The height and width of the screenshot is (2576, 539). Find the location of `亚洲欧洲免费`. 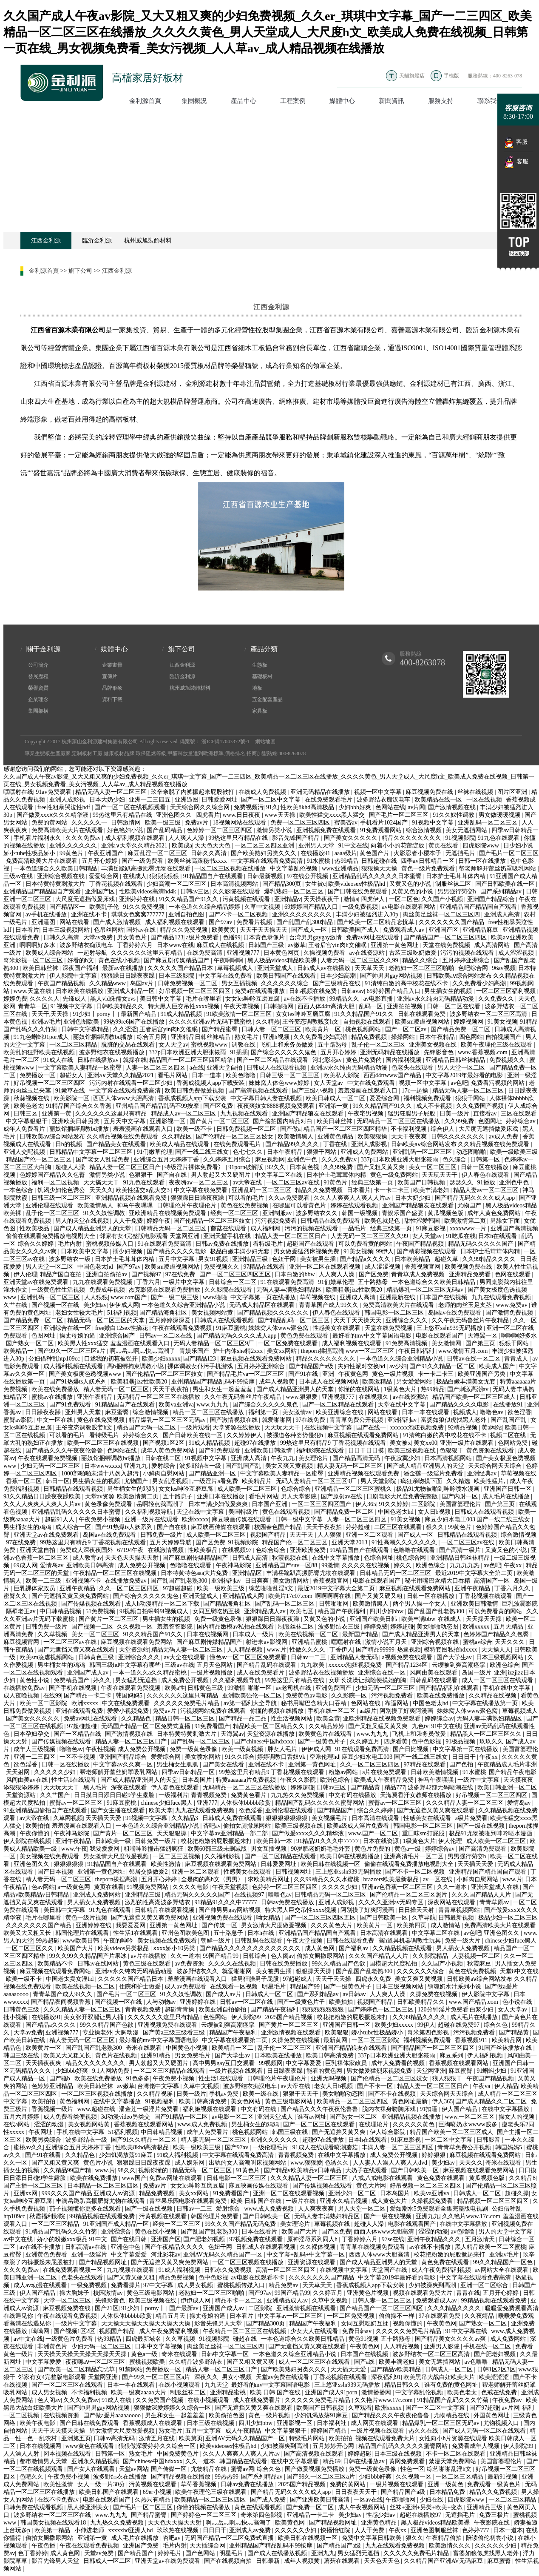

亚洲欧洲免费 is located at coordinates (308, 1550).